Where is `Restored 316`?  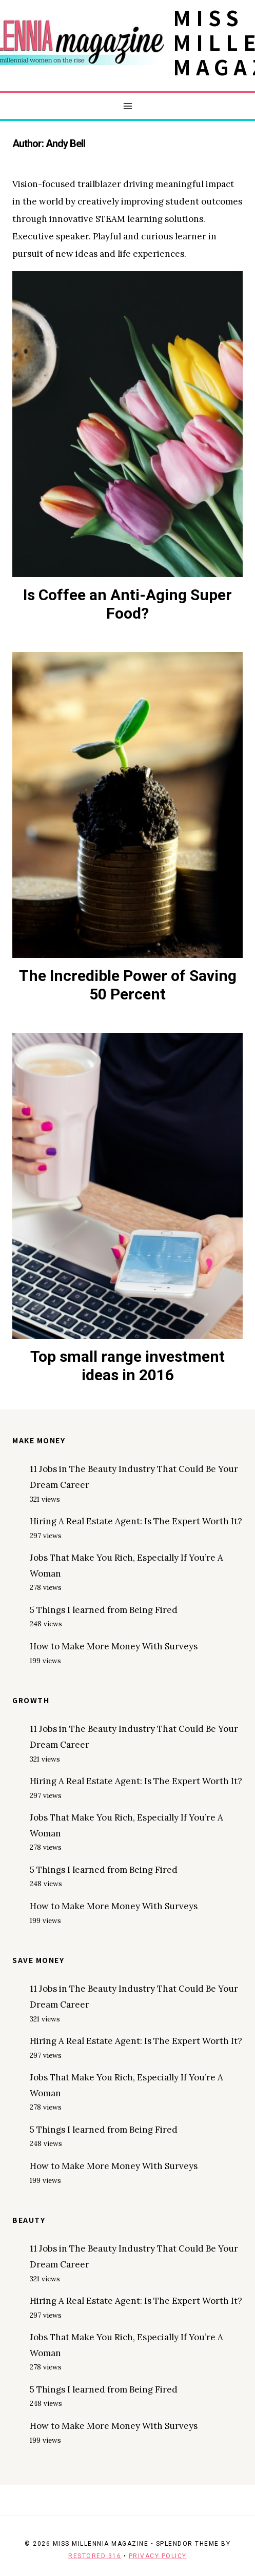 Restored 316 is located at coordinates (94, 2556).